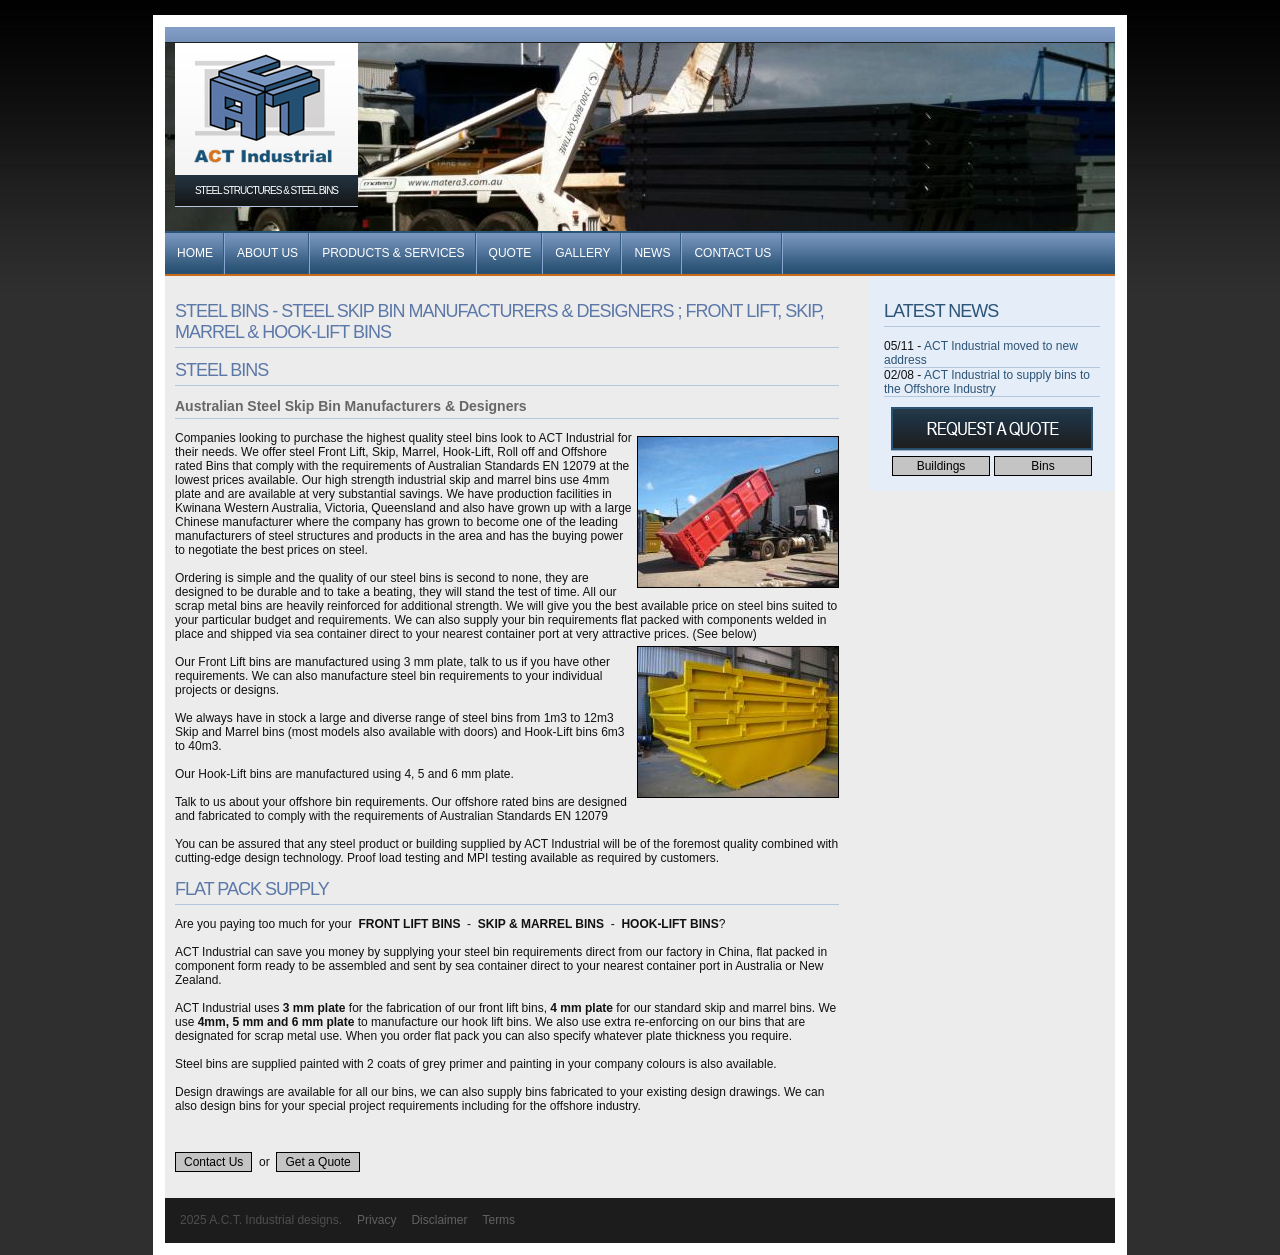 The width and height of the screenshot is (1280, 1255). I want to click on News, so click(652, 253).